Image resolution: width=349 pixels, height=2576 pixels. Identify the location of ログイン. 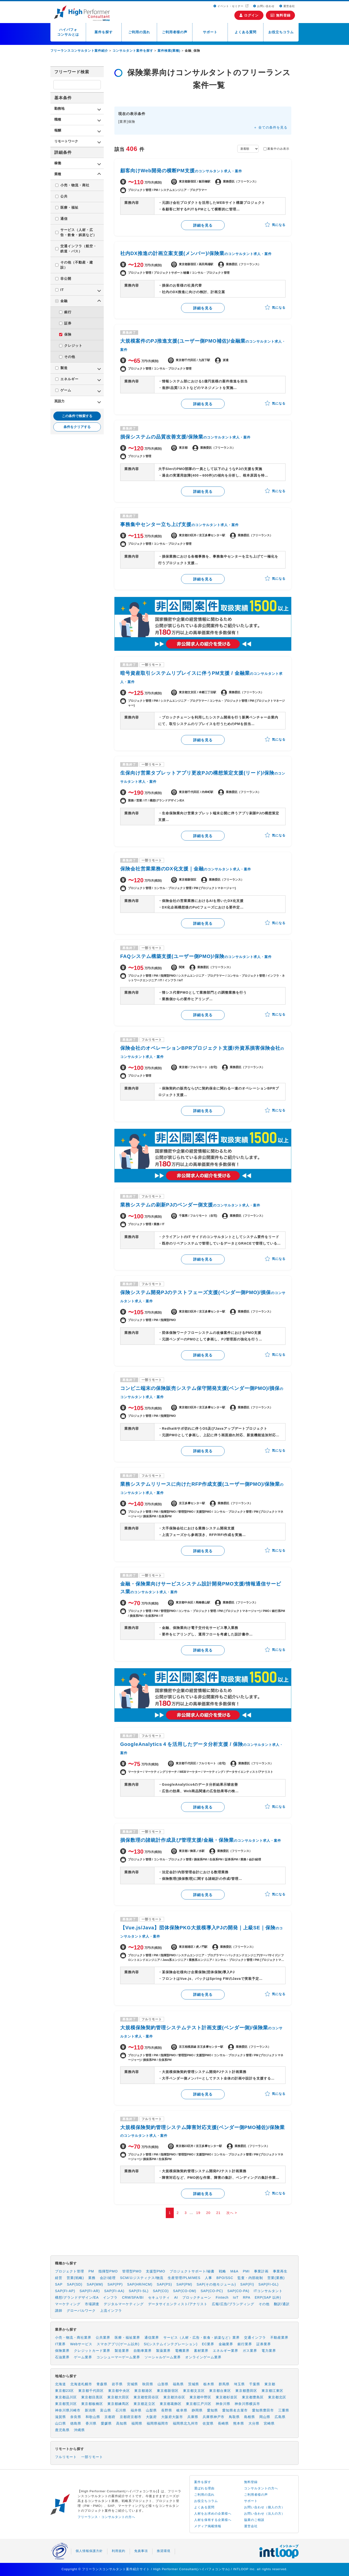
(249, 15).